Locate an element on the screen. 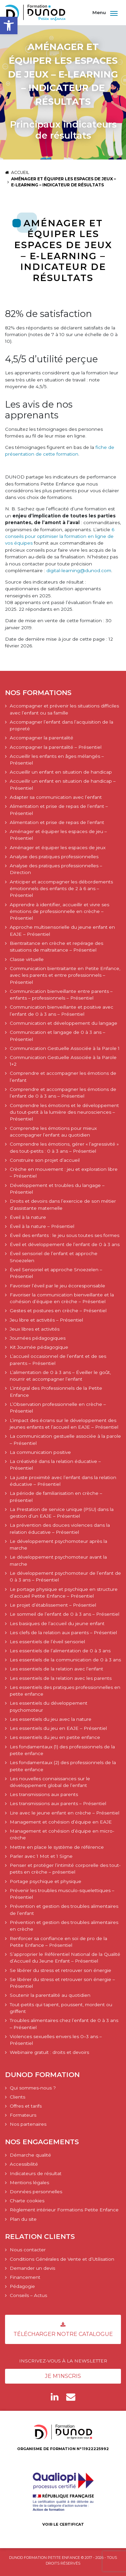 Image resolution: width=126 pixels, height=2576 pixels. Les essentiels du jeu avec la nature is located at coordinates (50, 1719).